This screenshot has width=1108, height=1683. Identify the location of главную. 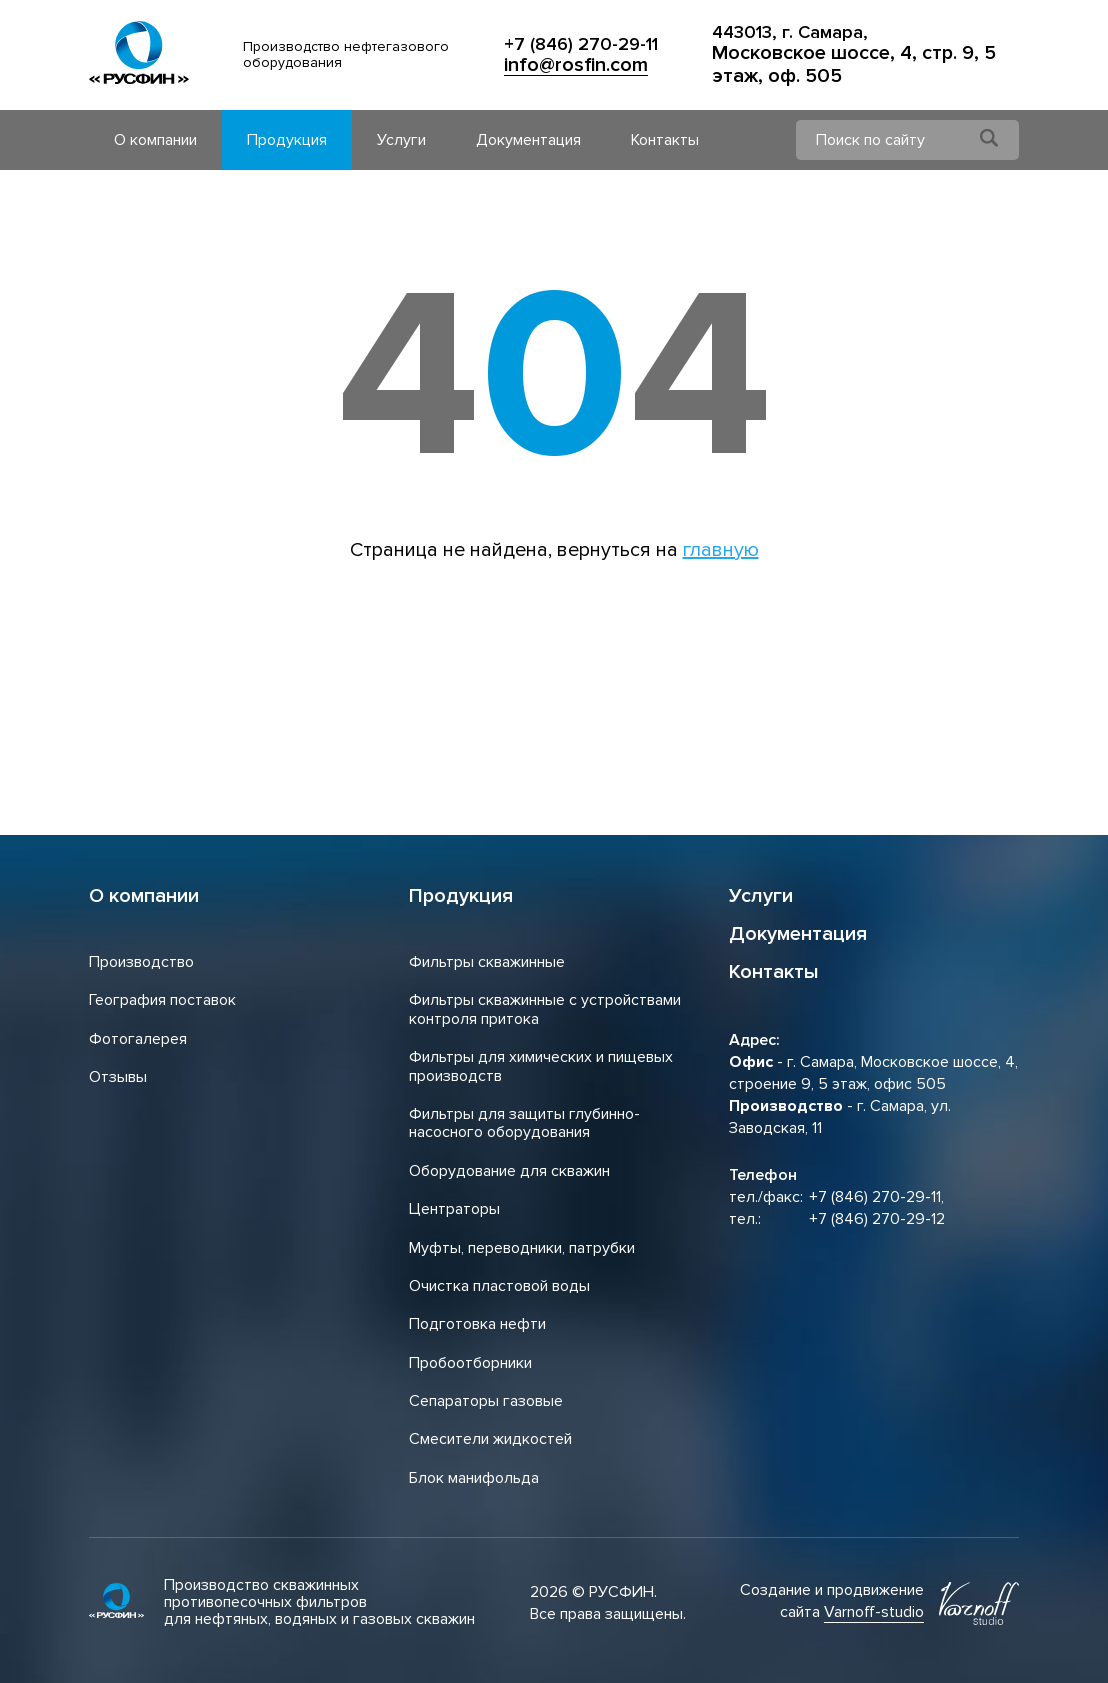
(721, 550).